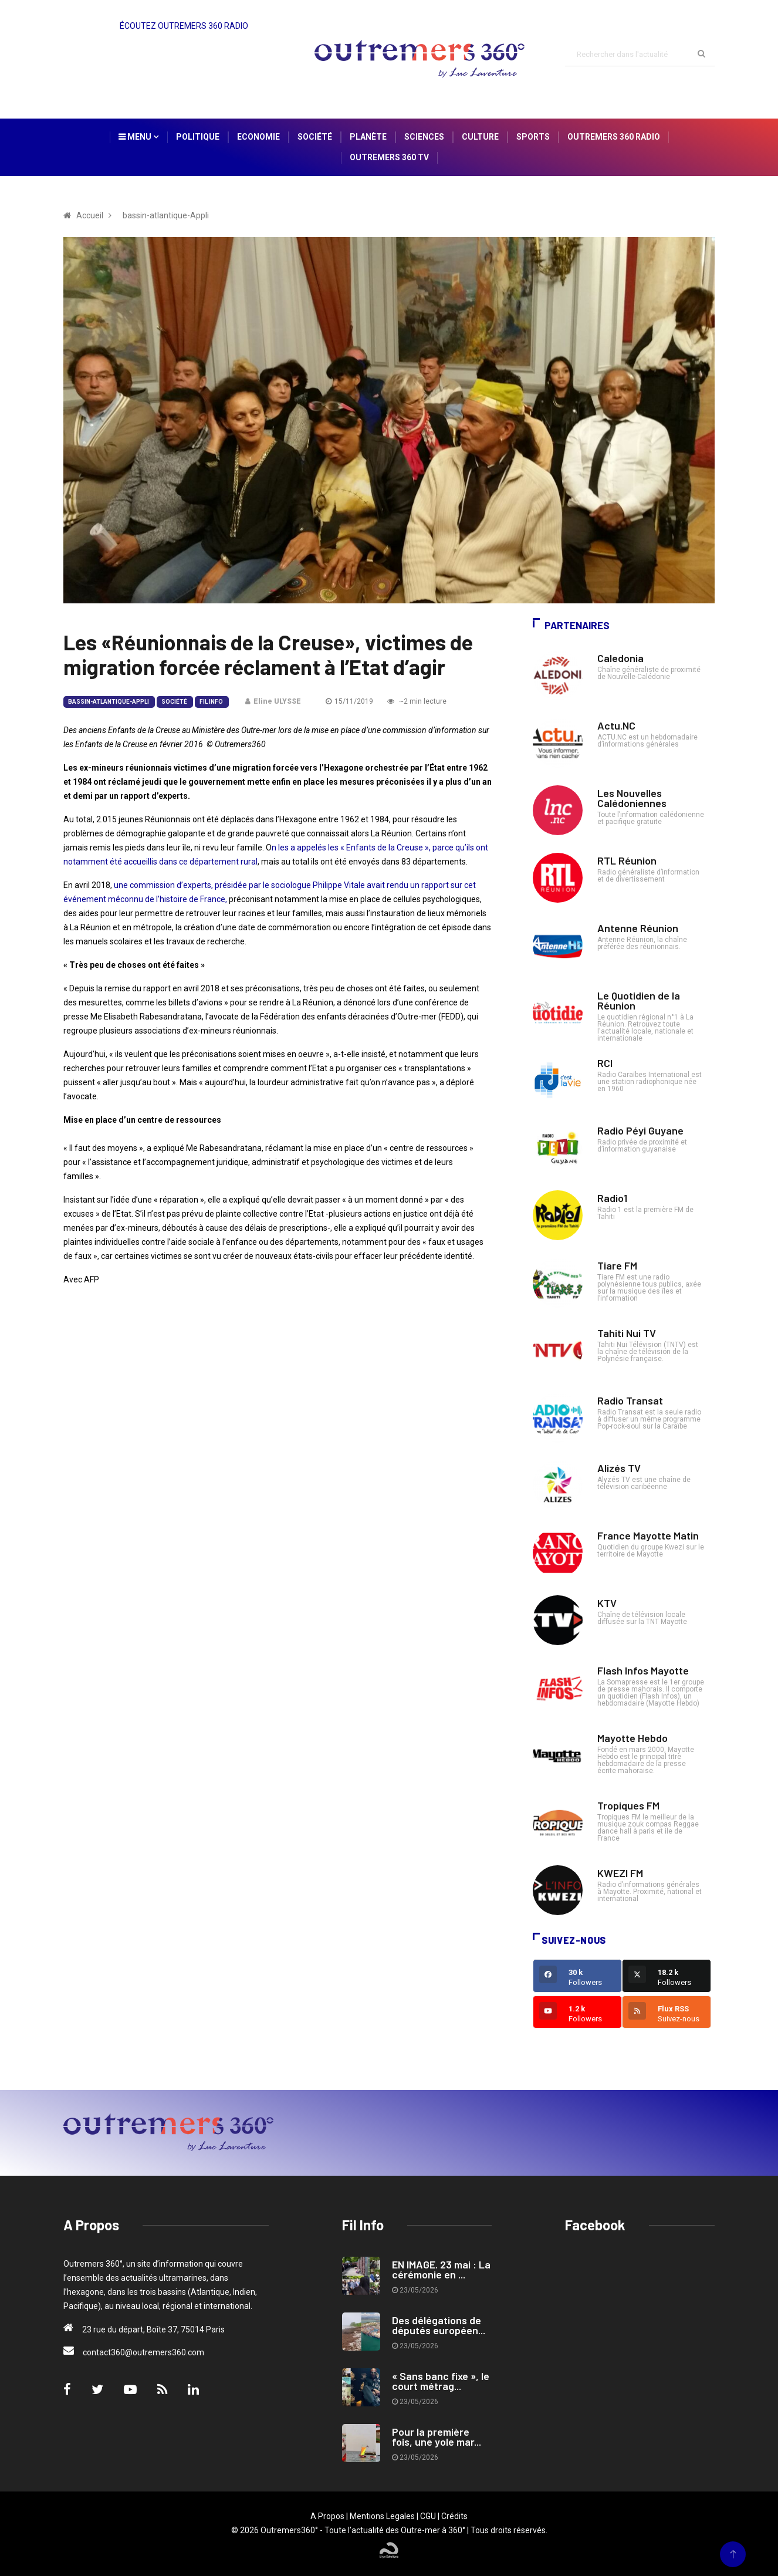  Describe the element at coordinates (619, 1467) in the screenshot. I see `Alizés TV` at that location.